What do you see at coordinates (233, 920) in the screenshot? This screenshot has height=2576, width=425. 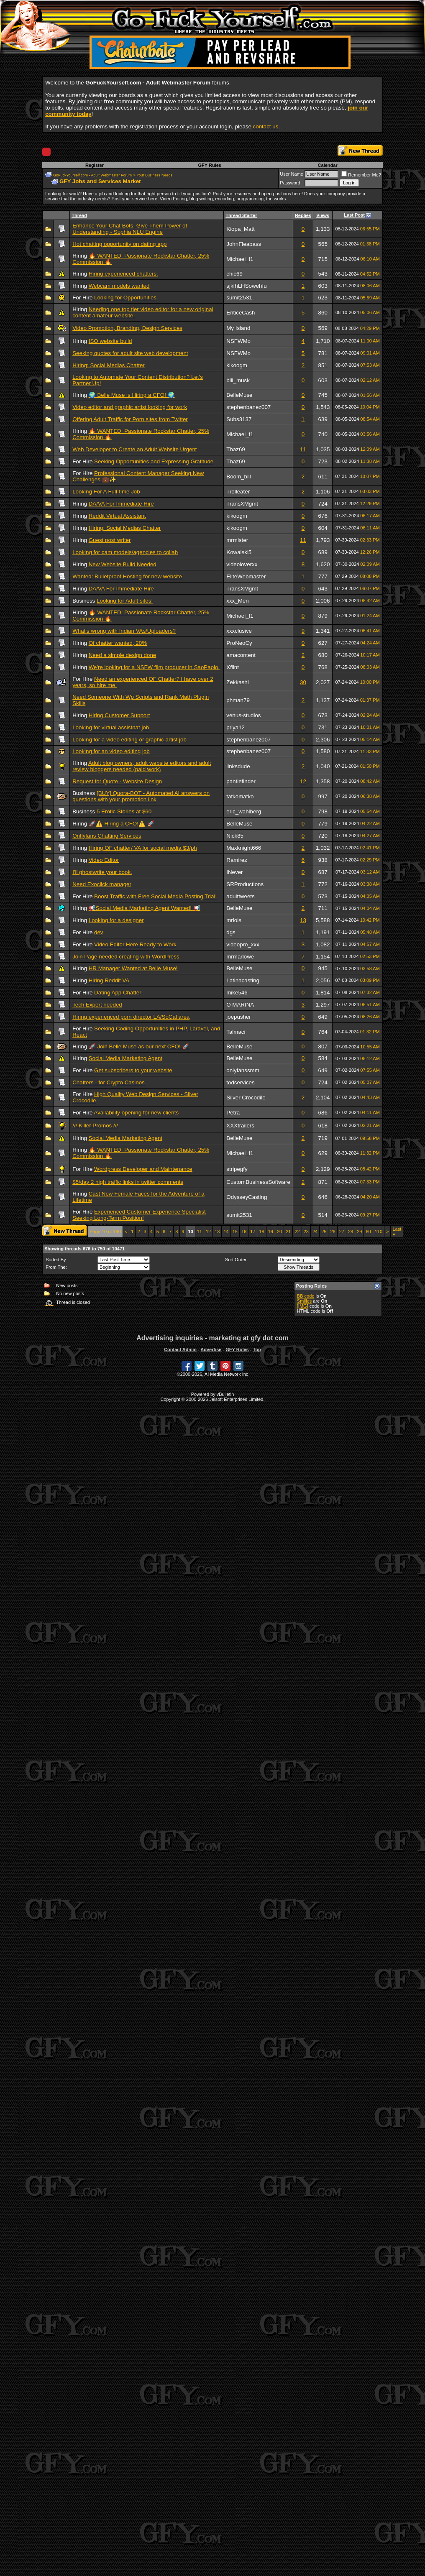 I see `mrlois` at bounding box center [233, 920].